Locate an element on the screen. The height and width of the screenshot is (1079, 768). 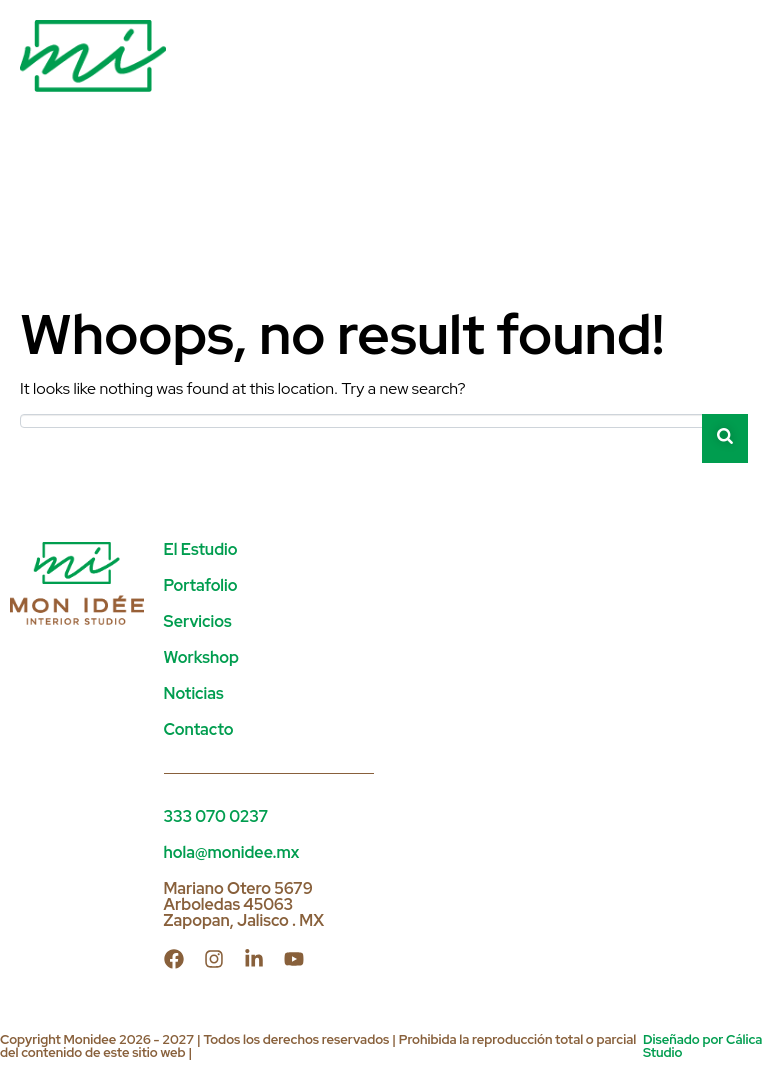
El Estudio is located at coordinates (201, 549).